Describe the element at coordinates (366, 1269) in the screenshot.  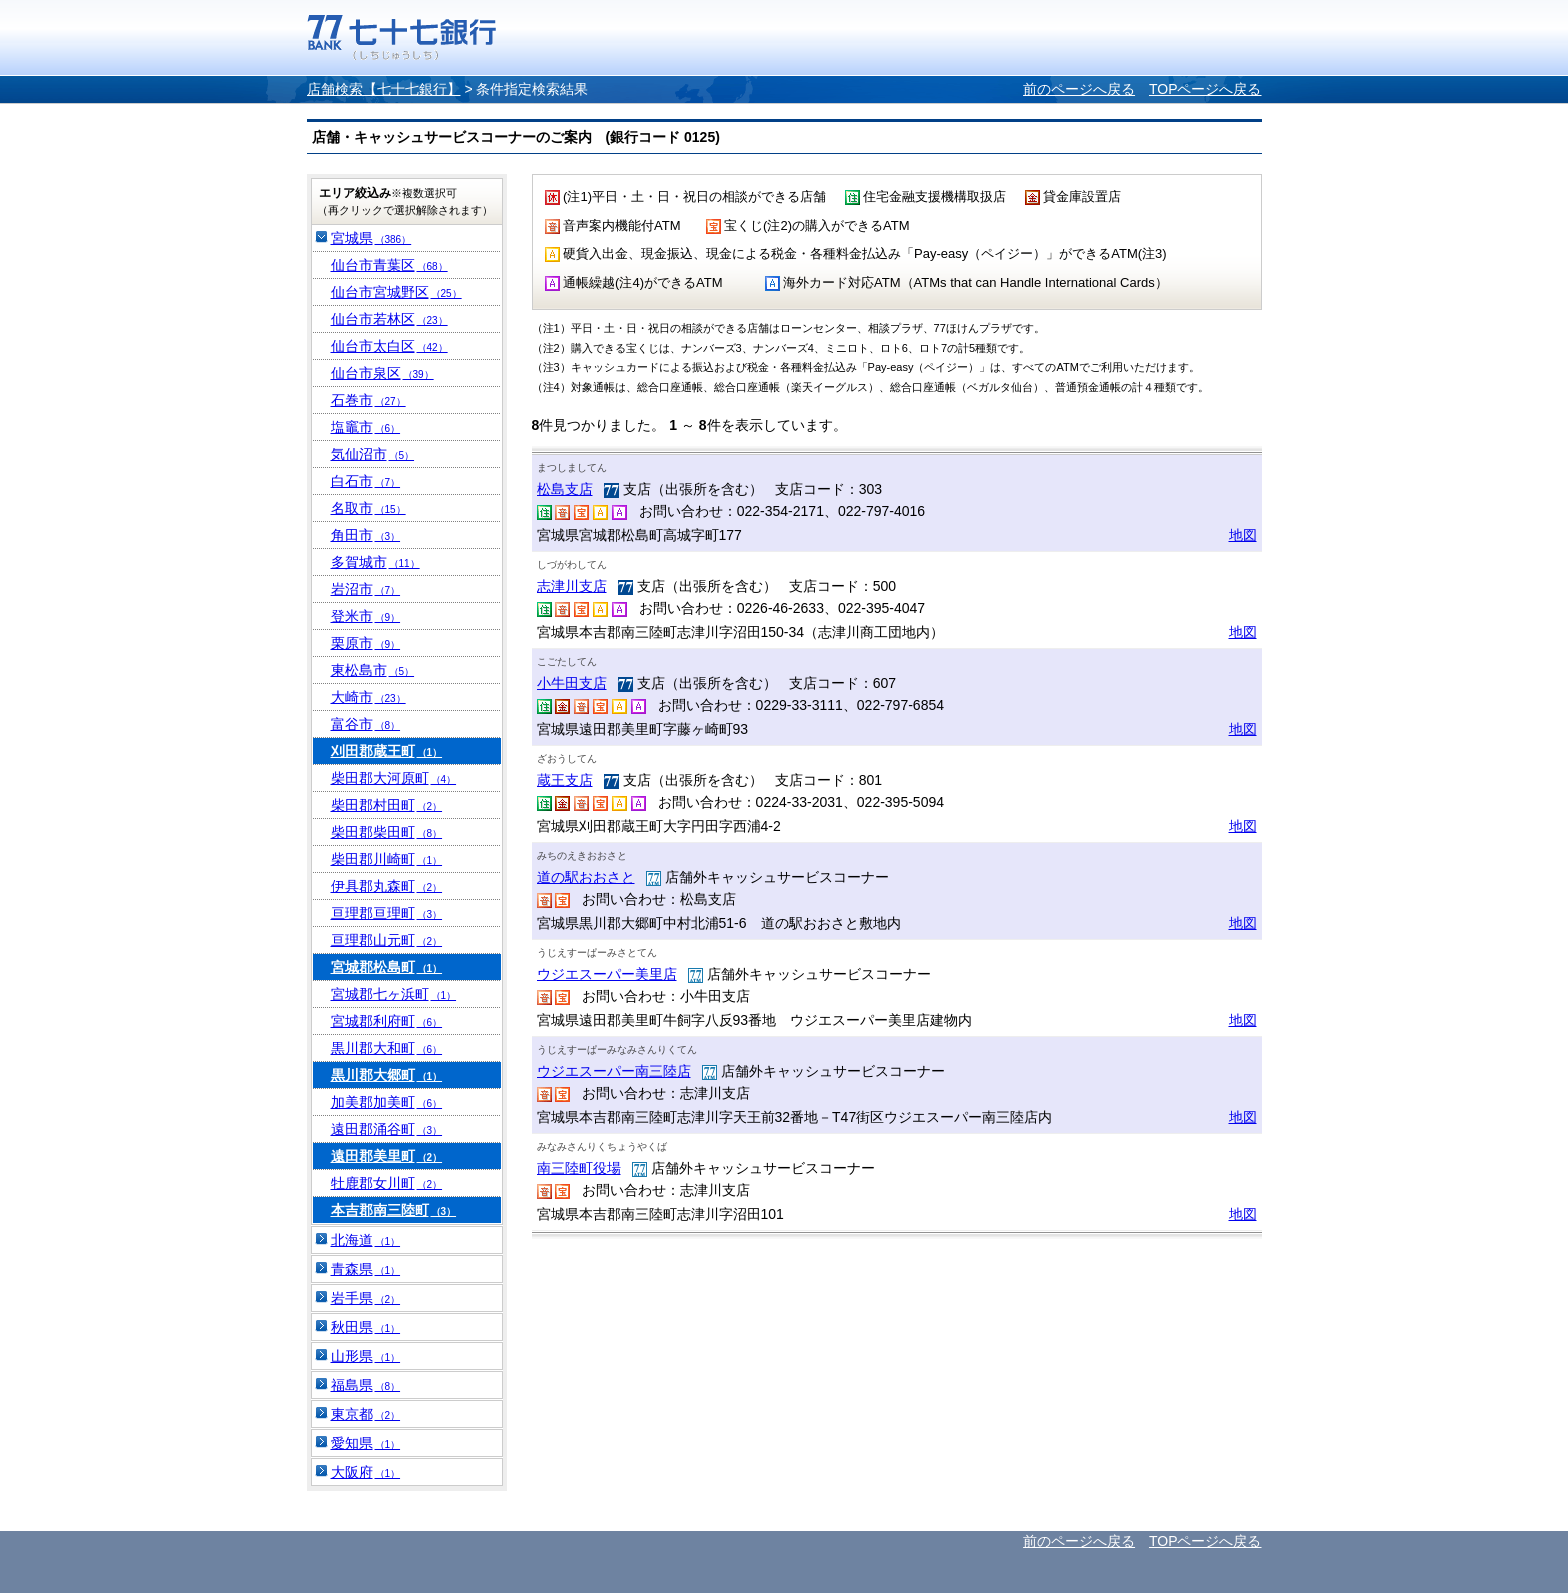
I see `青森県` at that location.